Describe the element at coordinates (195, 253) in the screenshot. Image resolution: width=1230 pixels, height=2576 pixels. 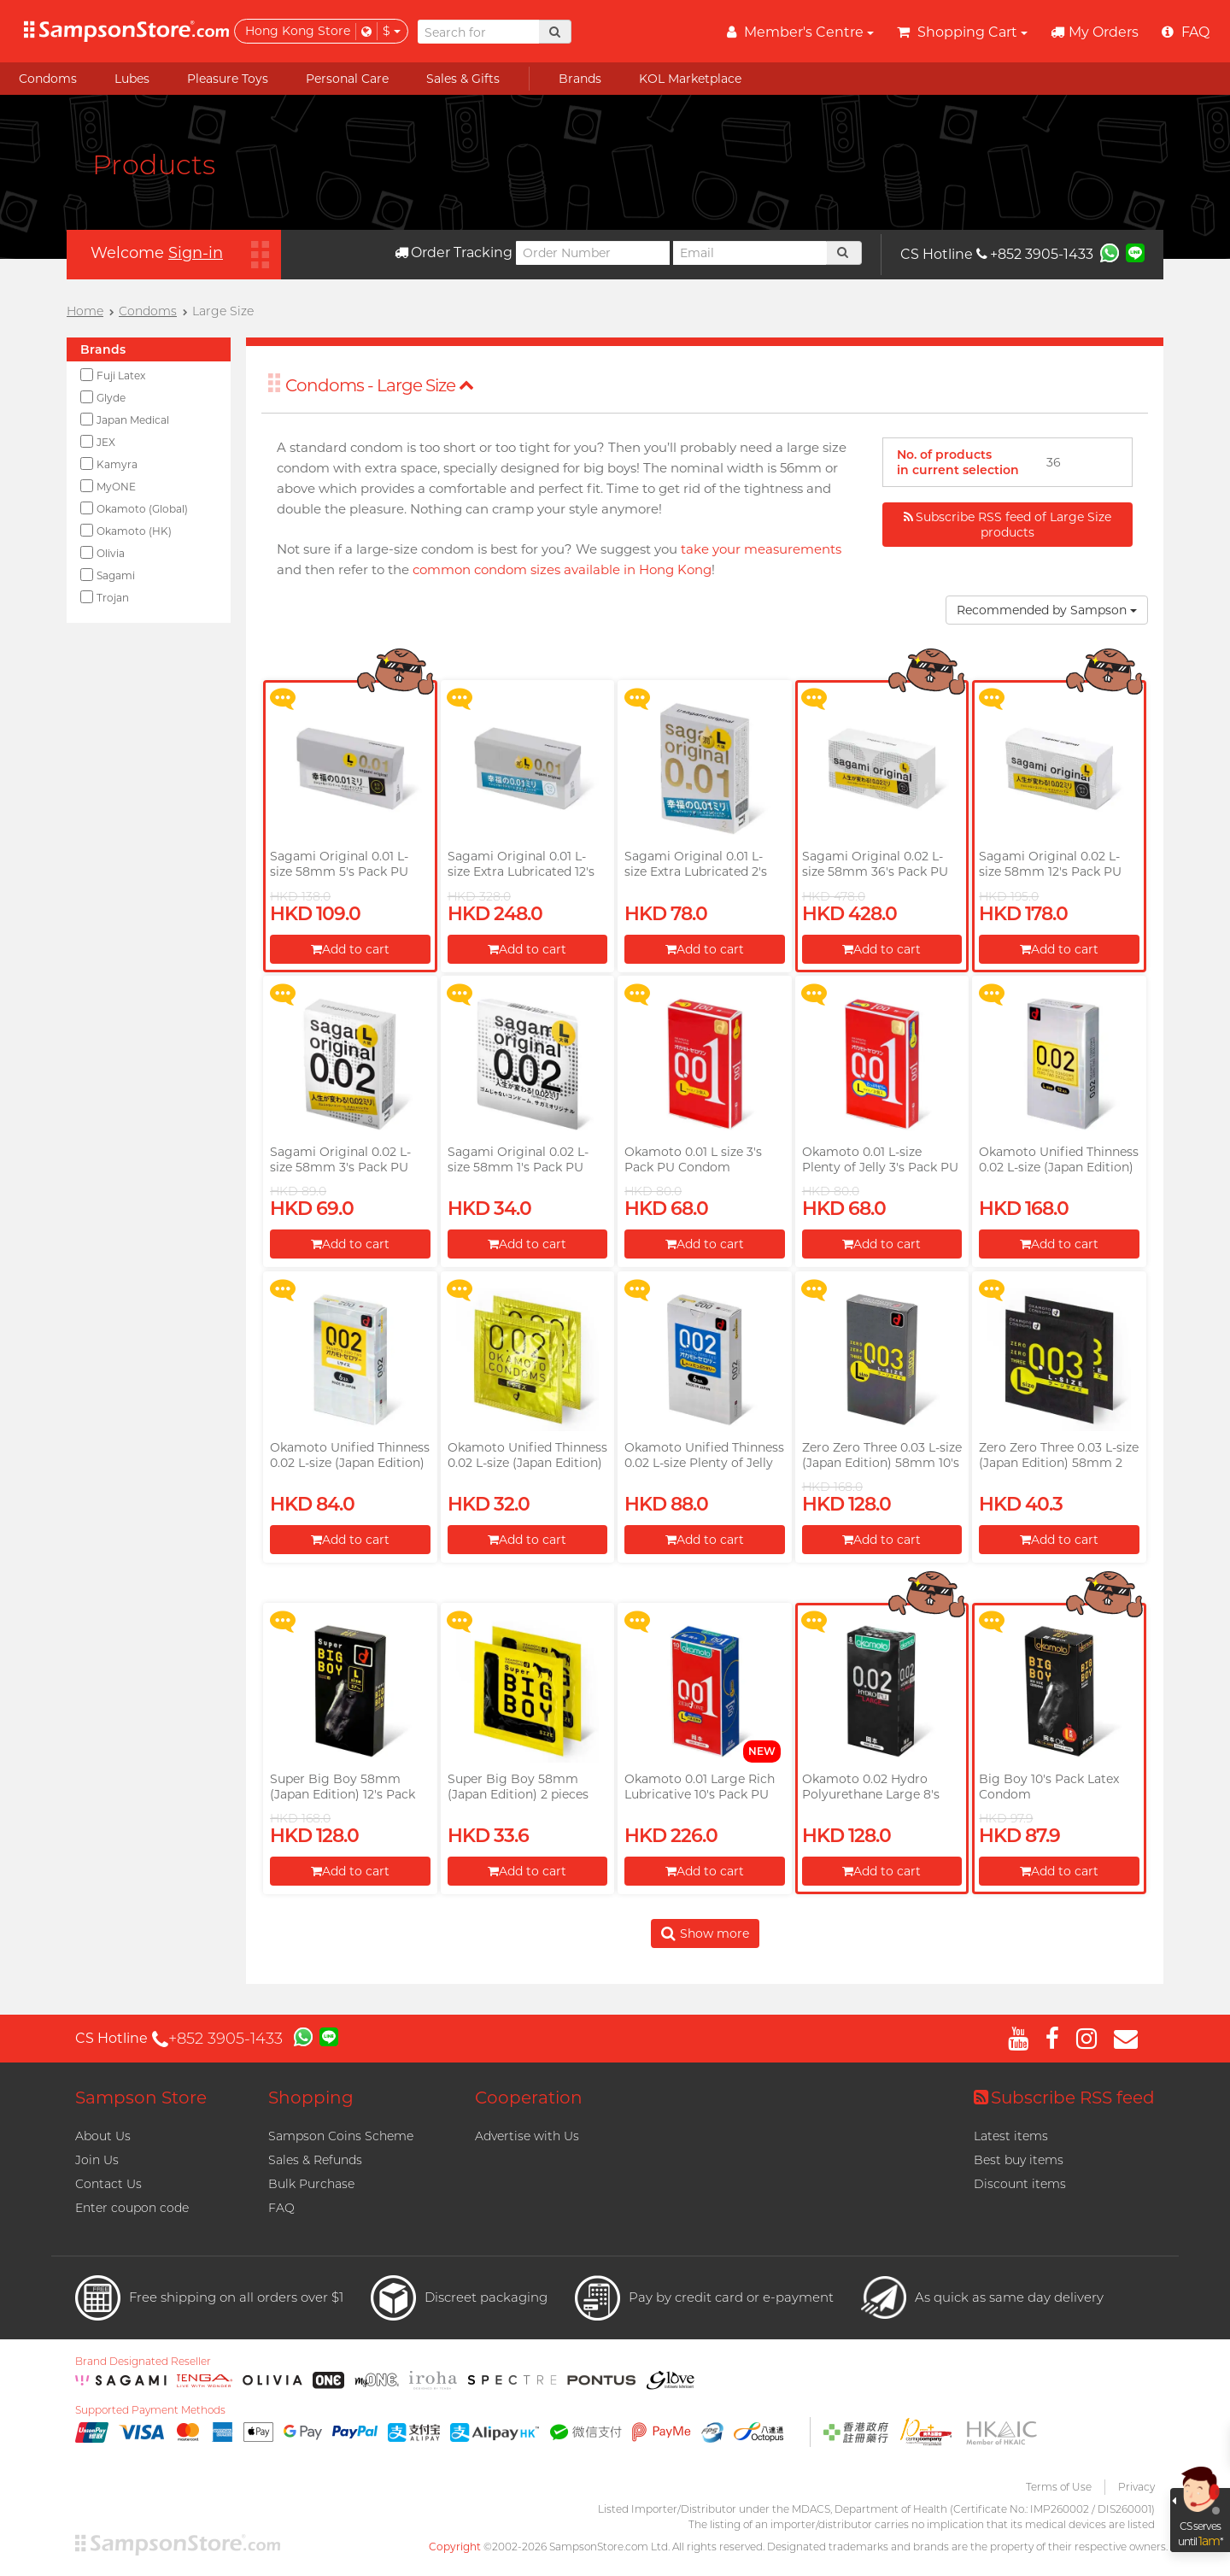
I see `Sign-in` at that location.